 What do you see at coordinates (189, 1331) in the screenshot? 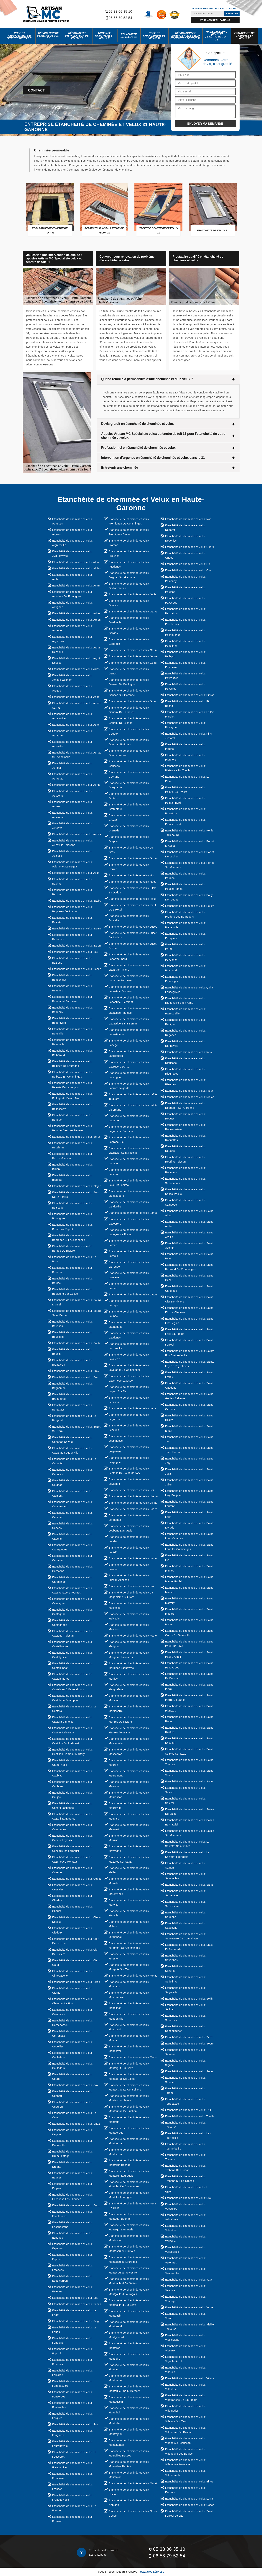
I see `Etanchéité de cheminée et velux Saint Felix Lauragais` at bounding box center [189, 1331].